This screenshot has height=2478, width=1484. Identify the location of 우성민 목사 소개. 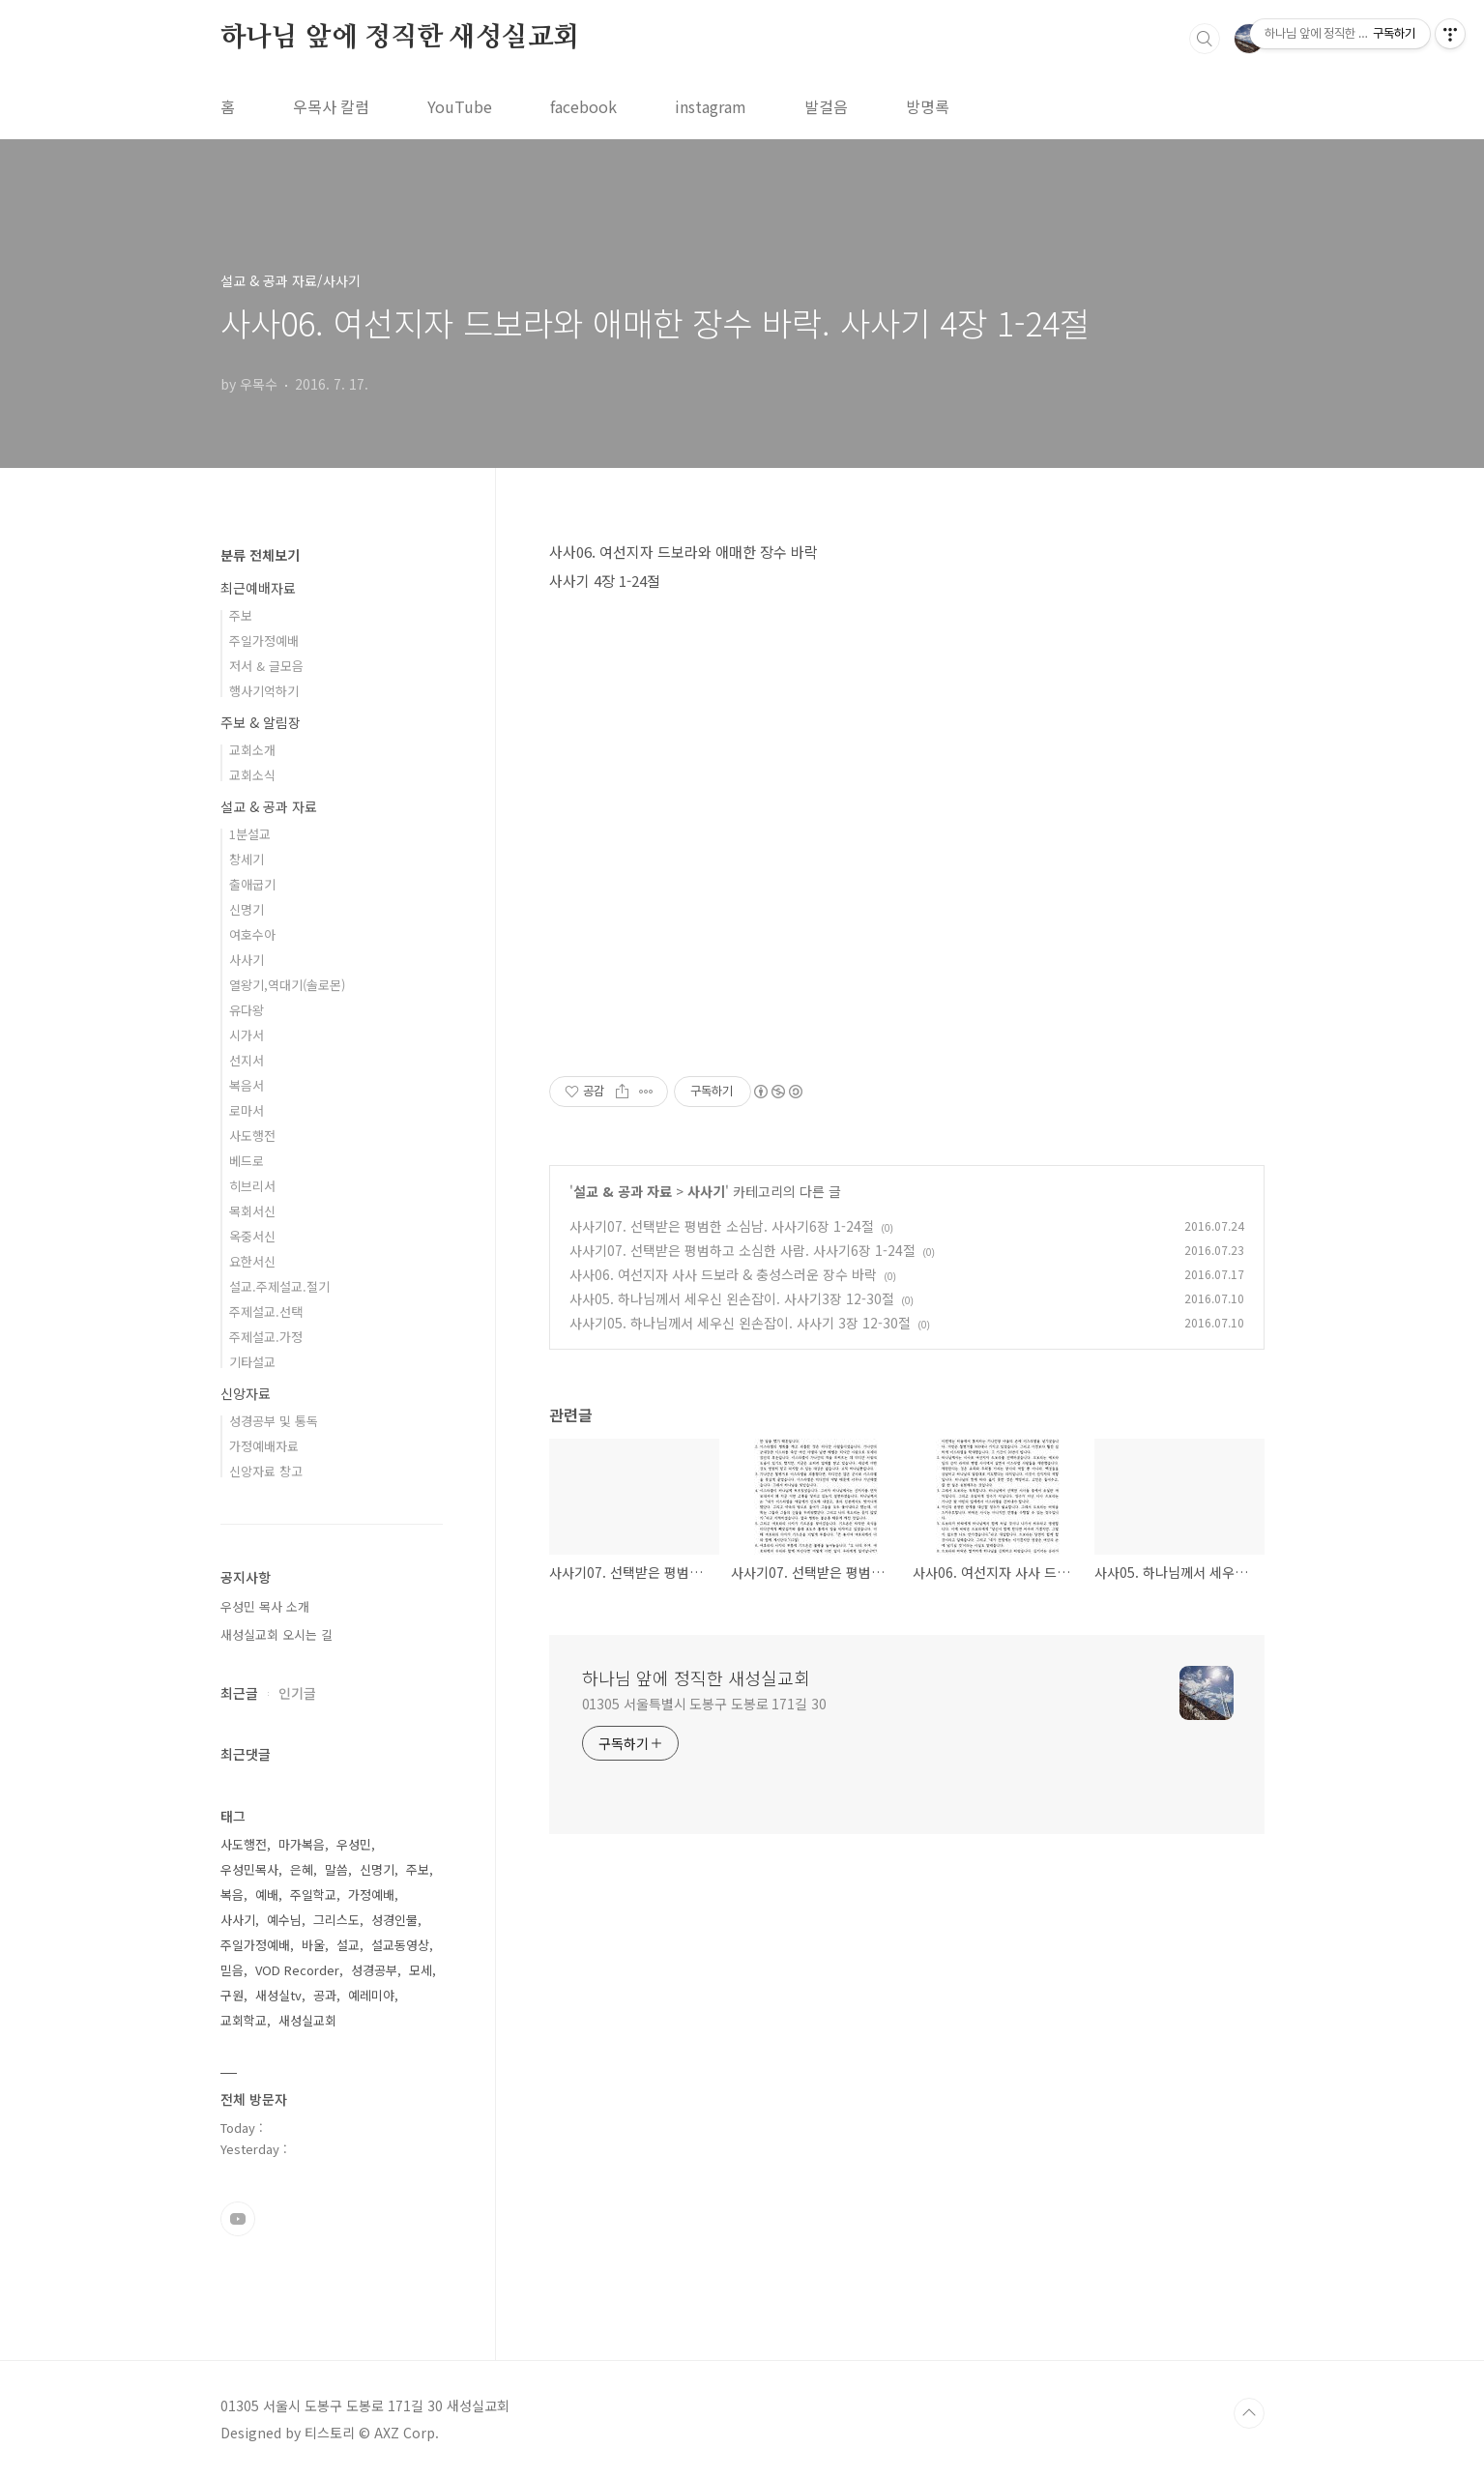
(264, 1606).